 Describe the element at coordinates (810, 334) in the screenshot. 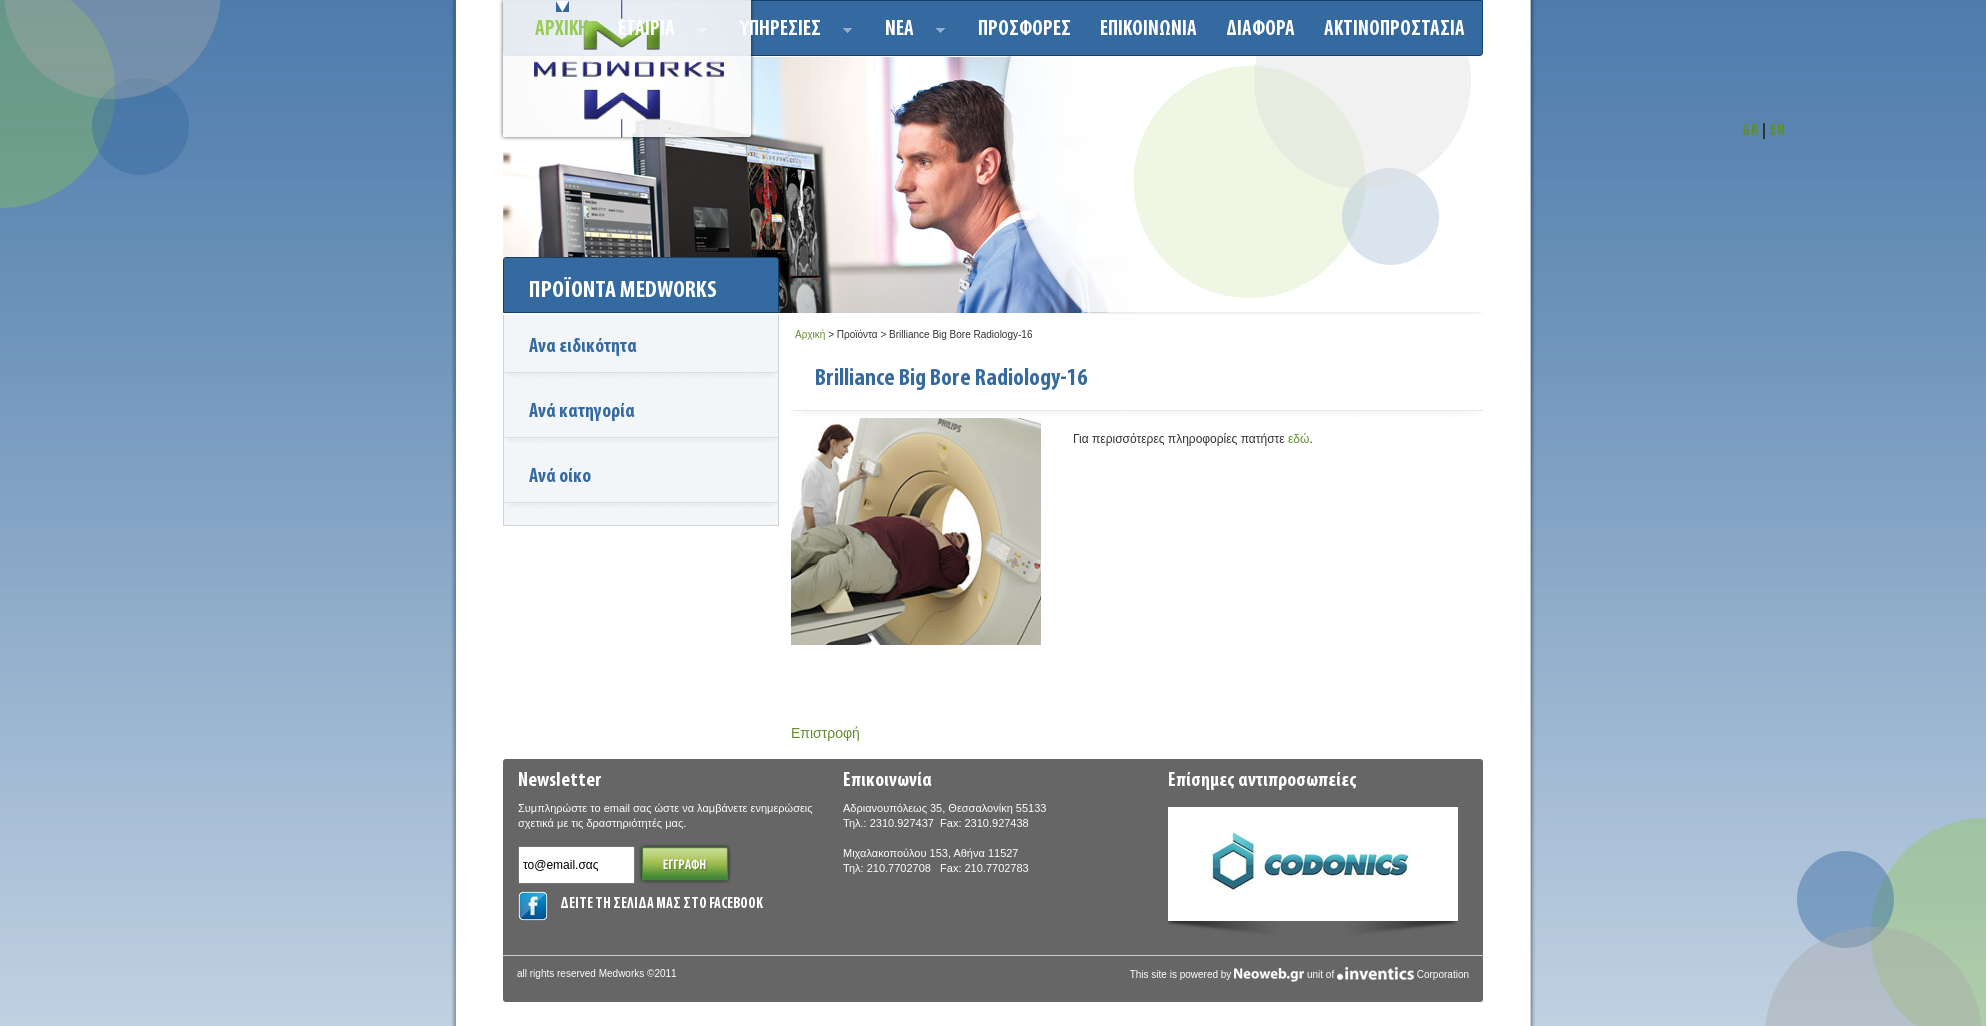

I see `Αρχική` at that location.